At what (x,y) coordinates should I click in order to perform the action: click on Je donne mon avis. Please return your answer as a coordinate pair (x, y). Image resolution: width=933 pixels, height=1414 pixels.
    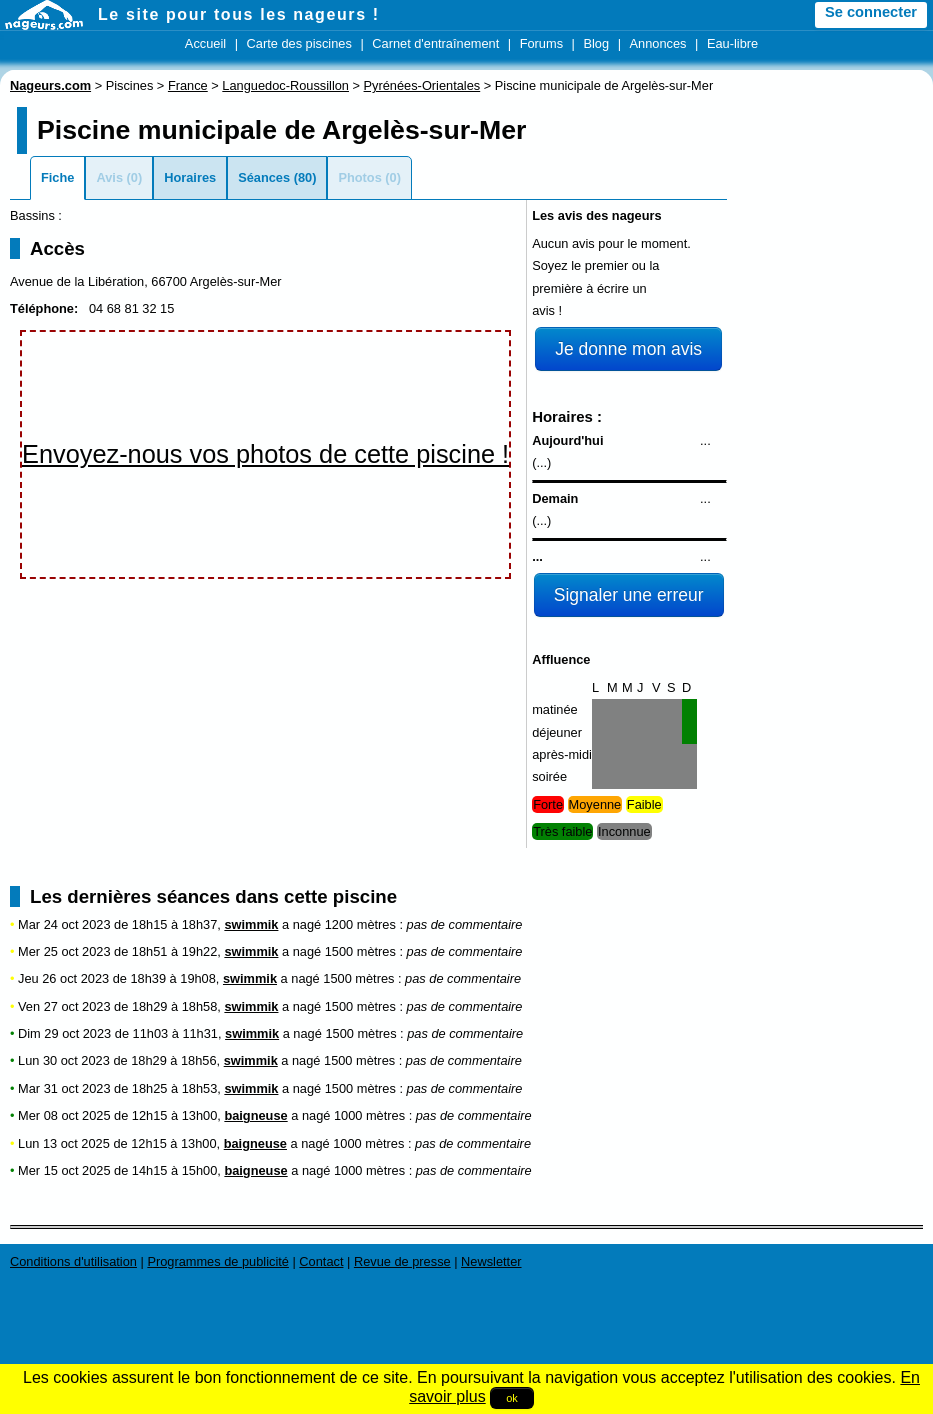
    Looking at the image, I should click on (628, 349).